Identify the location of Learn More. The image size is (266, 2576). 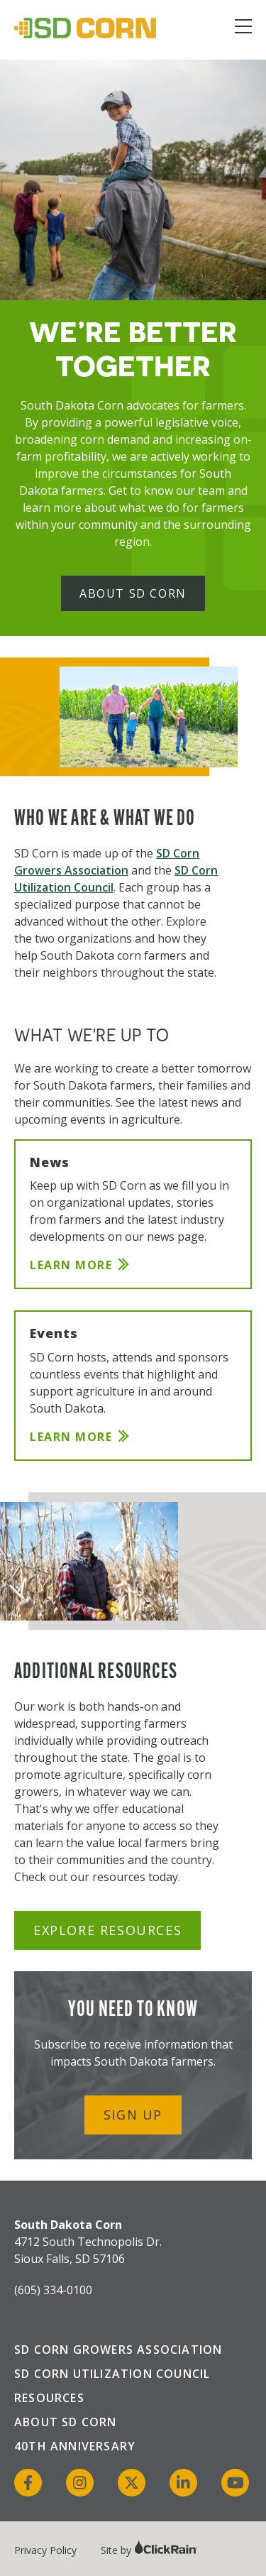
(71, 1264).